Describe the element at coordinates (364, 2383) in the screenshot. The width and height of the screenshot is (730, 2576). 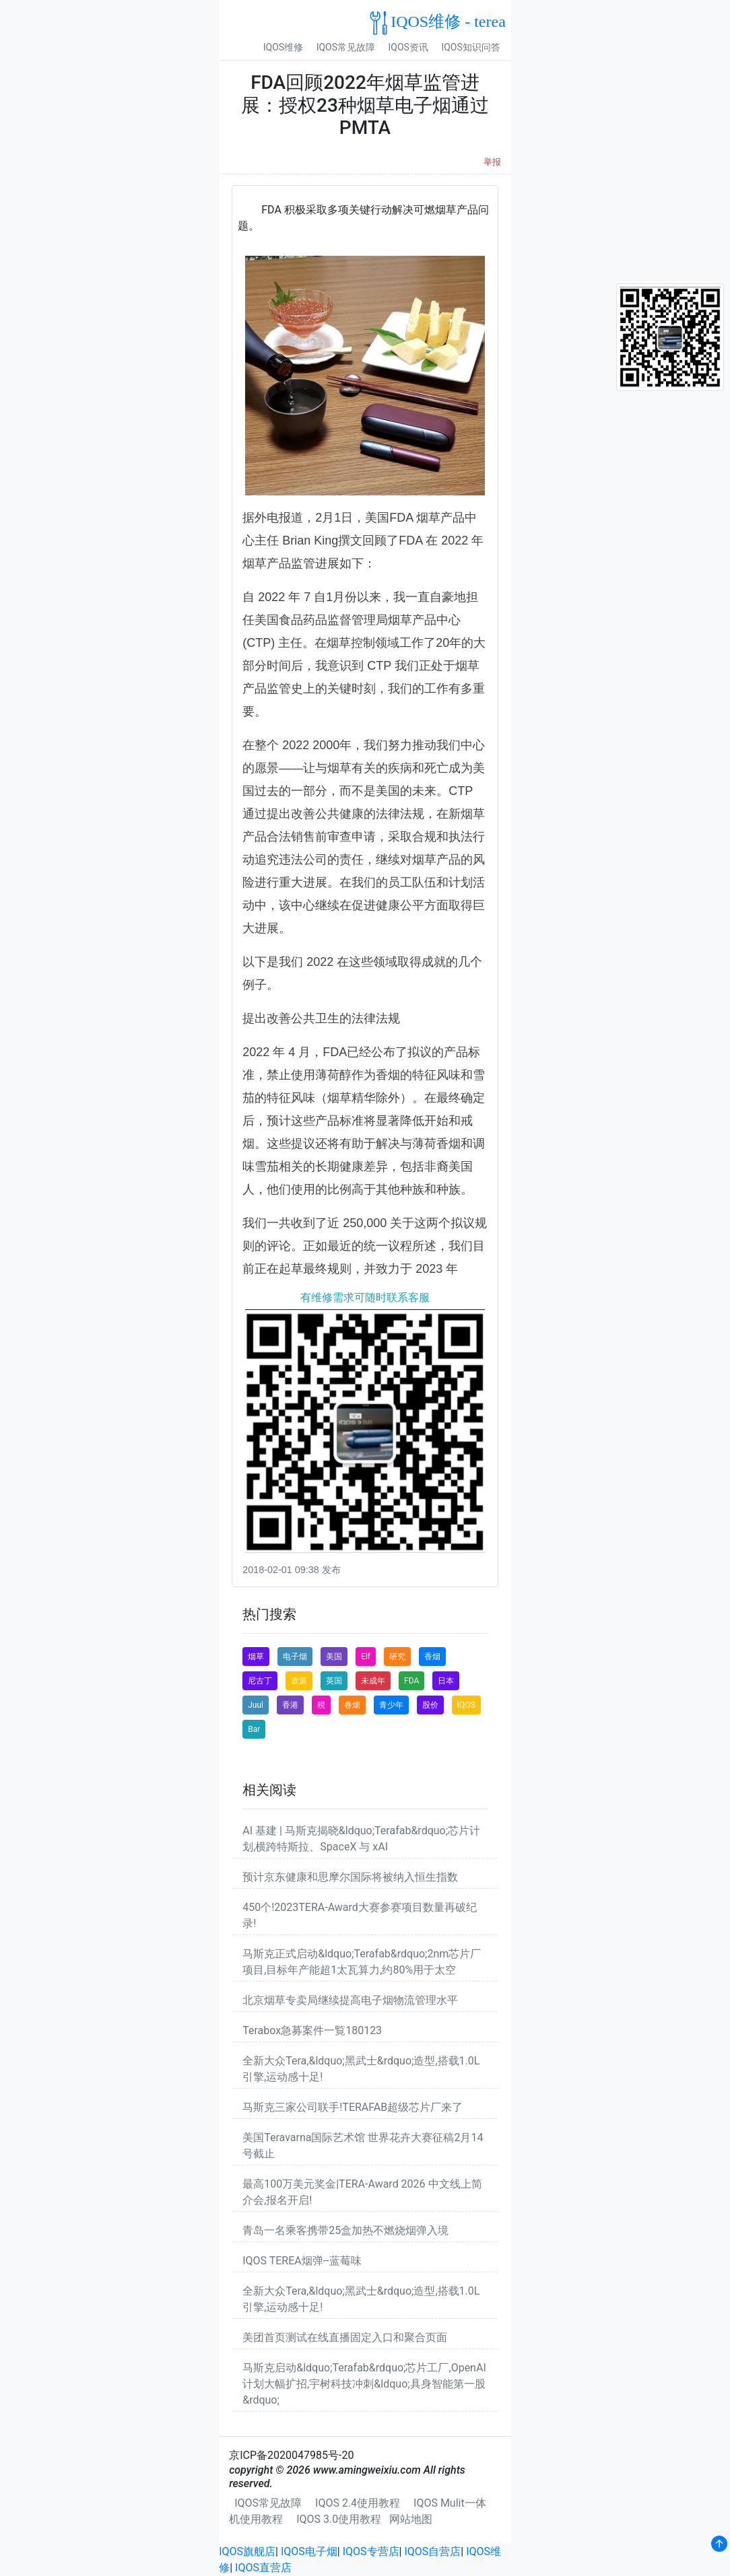
I see `马斯克启动&ldquo;Terafab&rdquo;芯片工厂,OpenAI计划大幅扩招,宇树科技冲刺&ldquo;具身智能第一股&rdquo;` at that location.